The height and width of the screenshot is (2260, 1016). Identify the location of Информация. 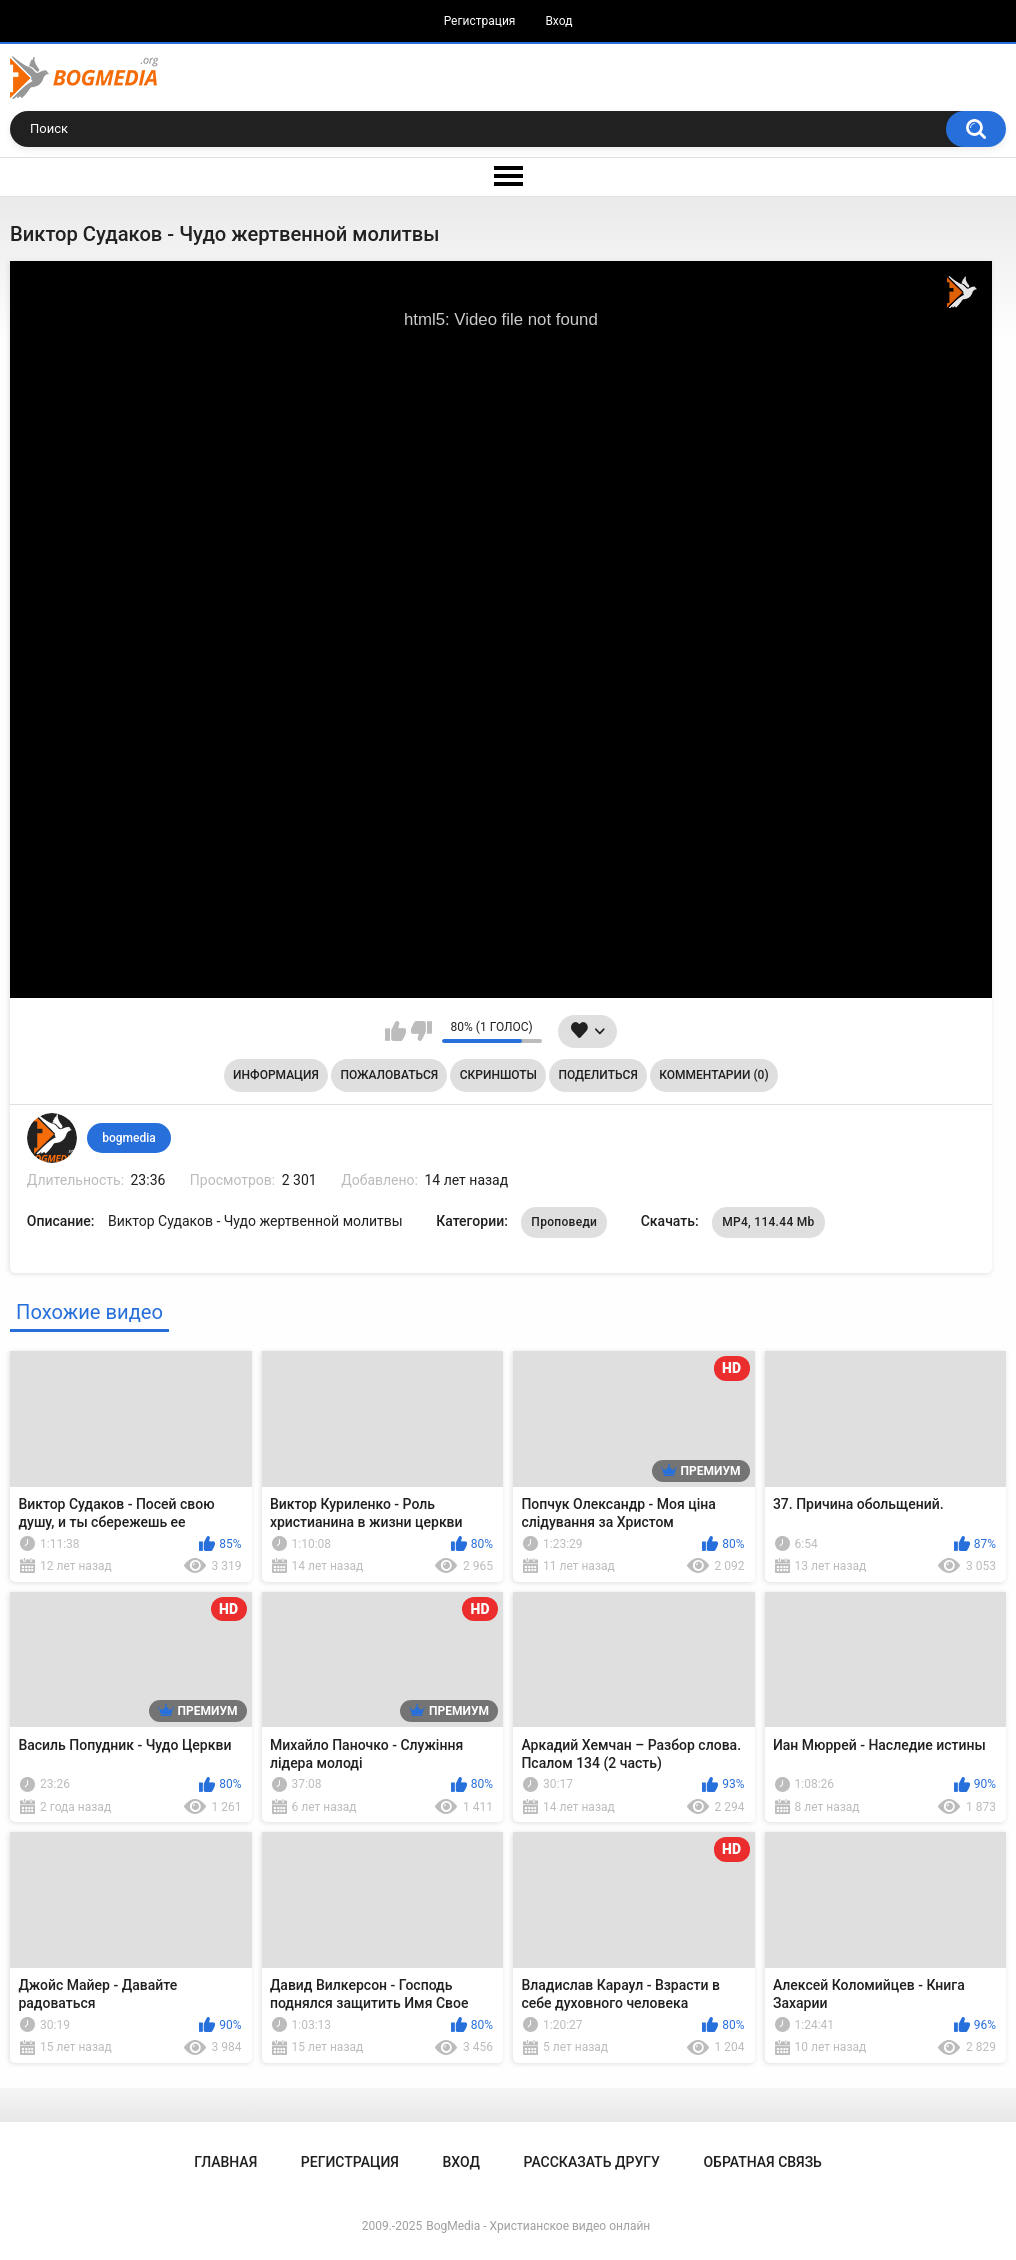
(276, 1075).